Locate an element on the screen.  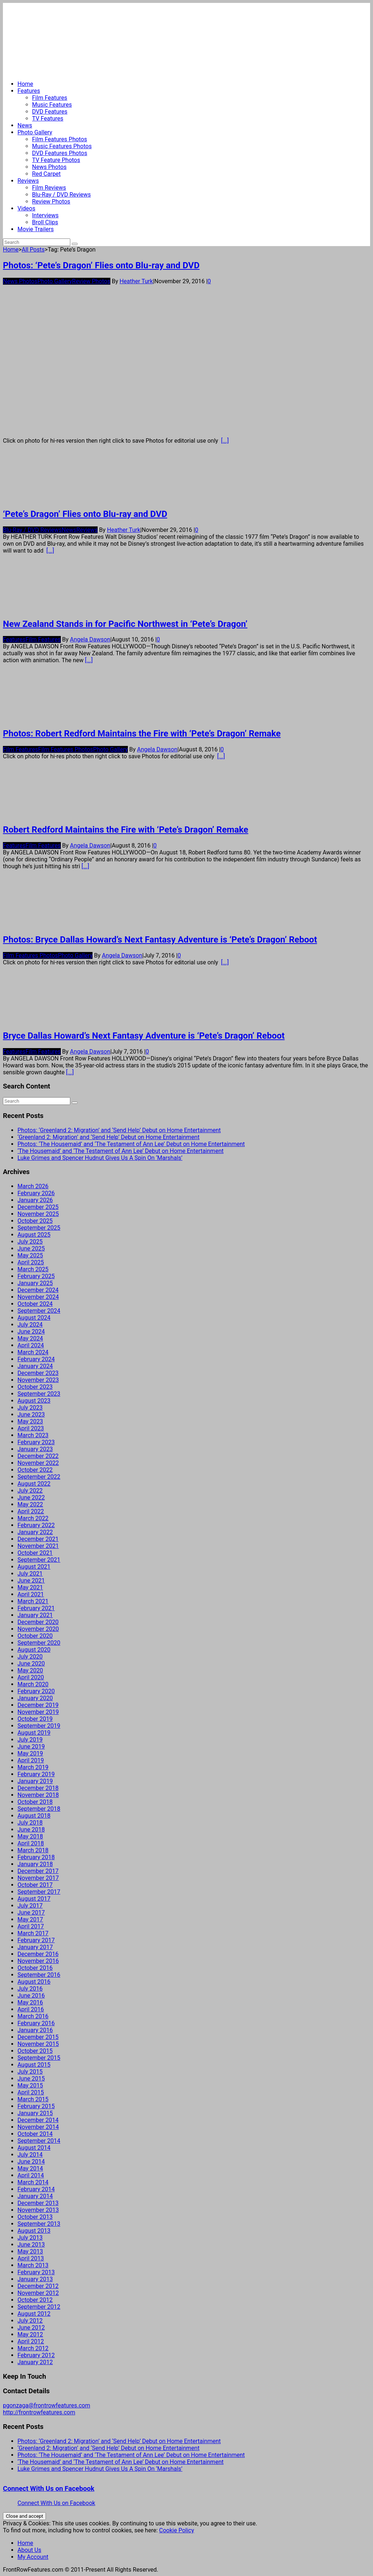
Broll Clips is located at coordinates (45, 222).